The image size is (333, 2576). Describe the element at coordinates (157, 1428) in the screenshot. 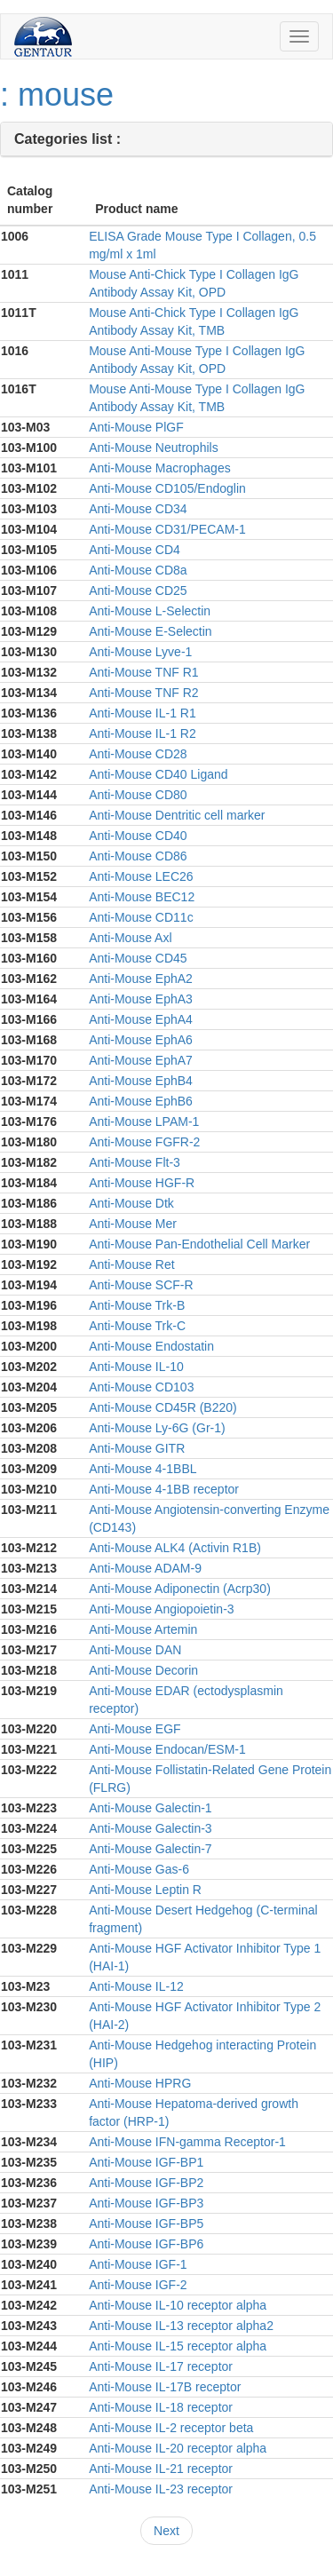

I see `Anti-Mouse Ly-6G (Gr-1)` at that location.